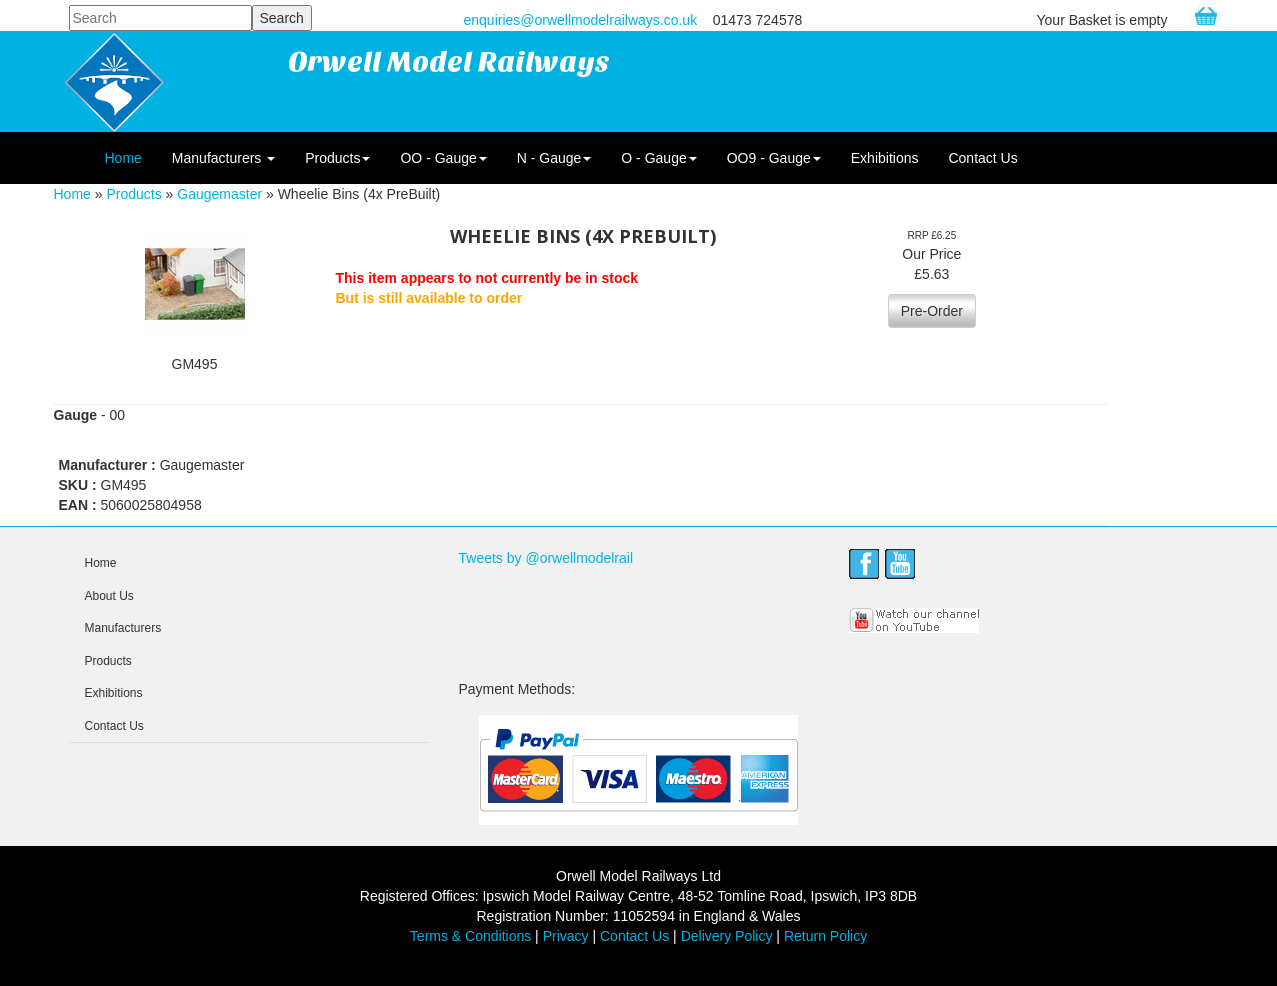 Image resolution: width=1277 pixels, height=986 pixels. I want to click on Tweets by @orwellmodelrail, so click(546, 558).